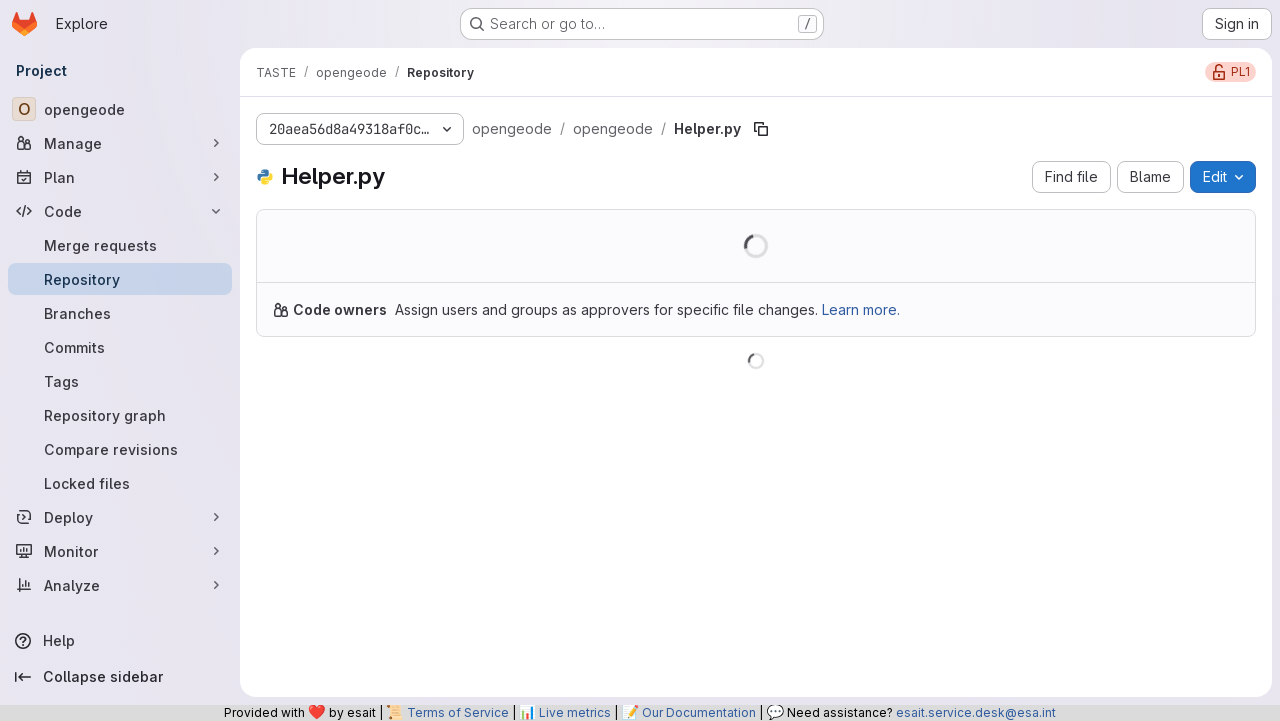 The height and width of the screenshot is (721, 1280). What do you see at coordinates (120, 517) in the screenshot?
I see `[Deploy]` at bounding box center [120, 517].